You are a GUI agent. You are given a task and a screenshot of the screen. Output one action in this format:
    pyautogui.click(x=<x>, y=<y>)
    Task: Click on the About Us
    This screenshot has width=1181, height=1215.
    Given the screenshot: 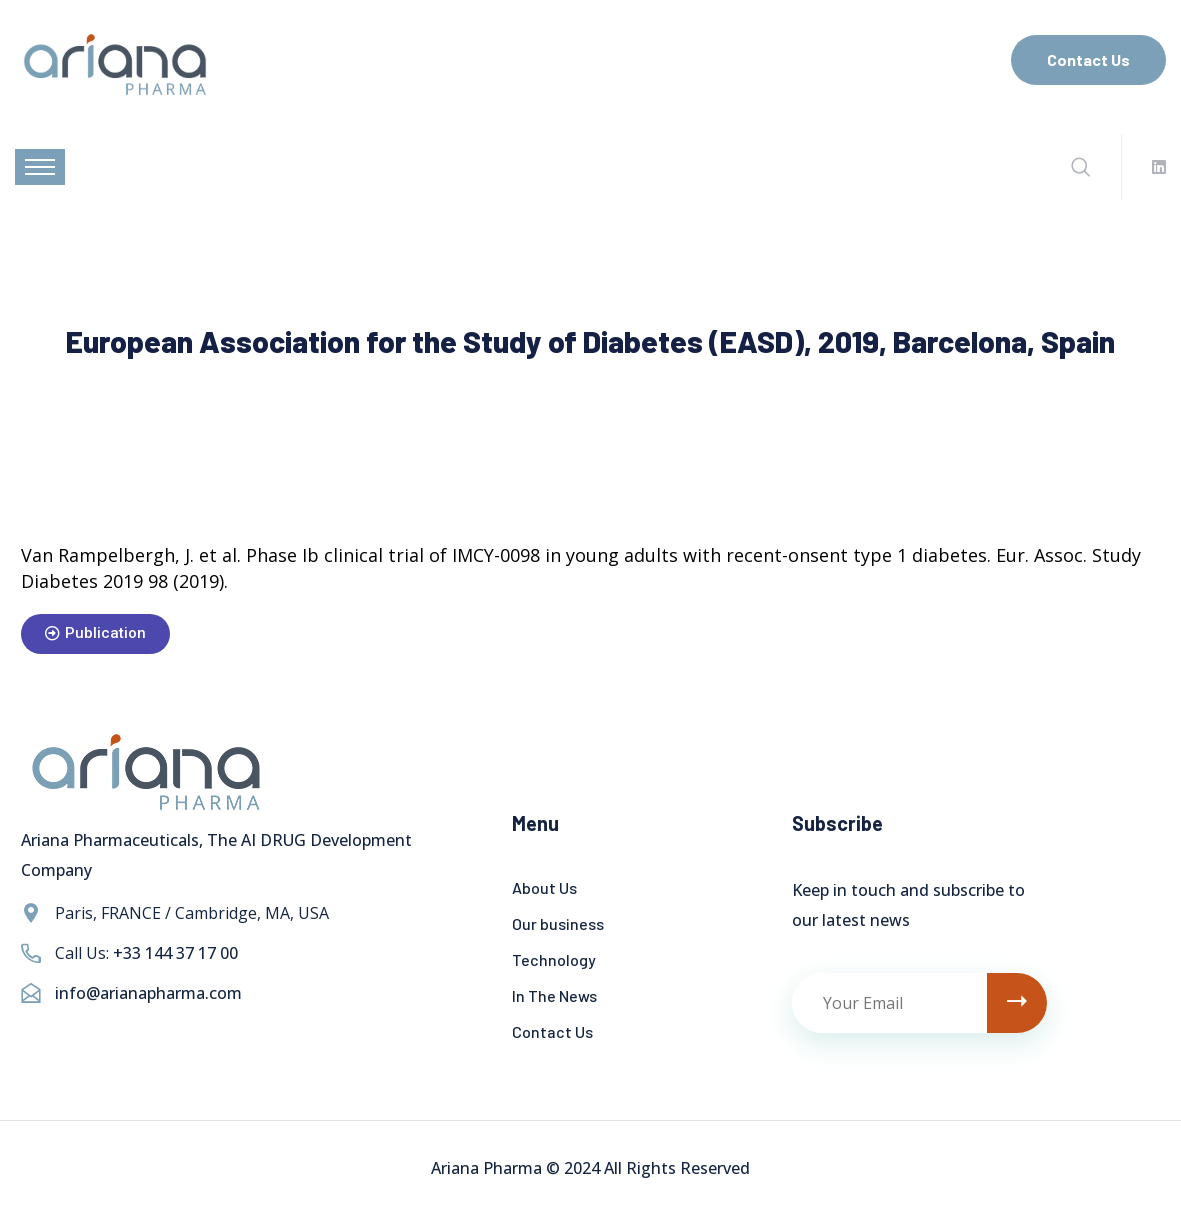 What is the action you would take?
    pyautogui.click(x=544, y=887)
    